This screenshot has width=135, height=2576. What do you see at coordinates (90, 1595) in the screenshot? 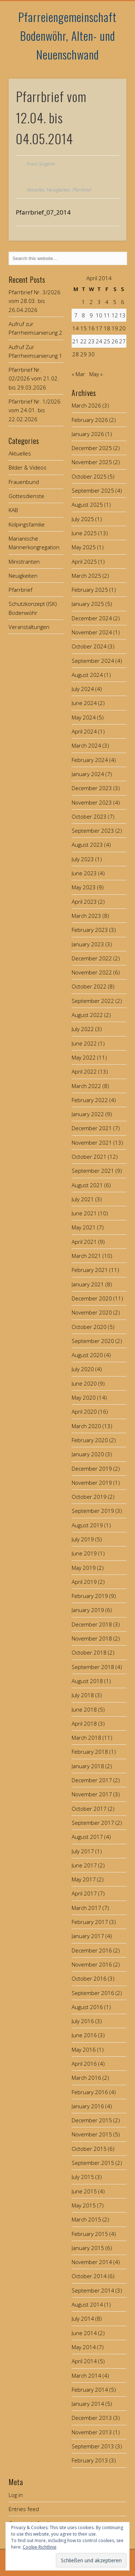
I see `February 2019` at bounding box center [90, 1595].